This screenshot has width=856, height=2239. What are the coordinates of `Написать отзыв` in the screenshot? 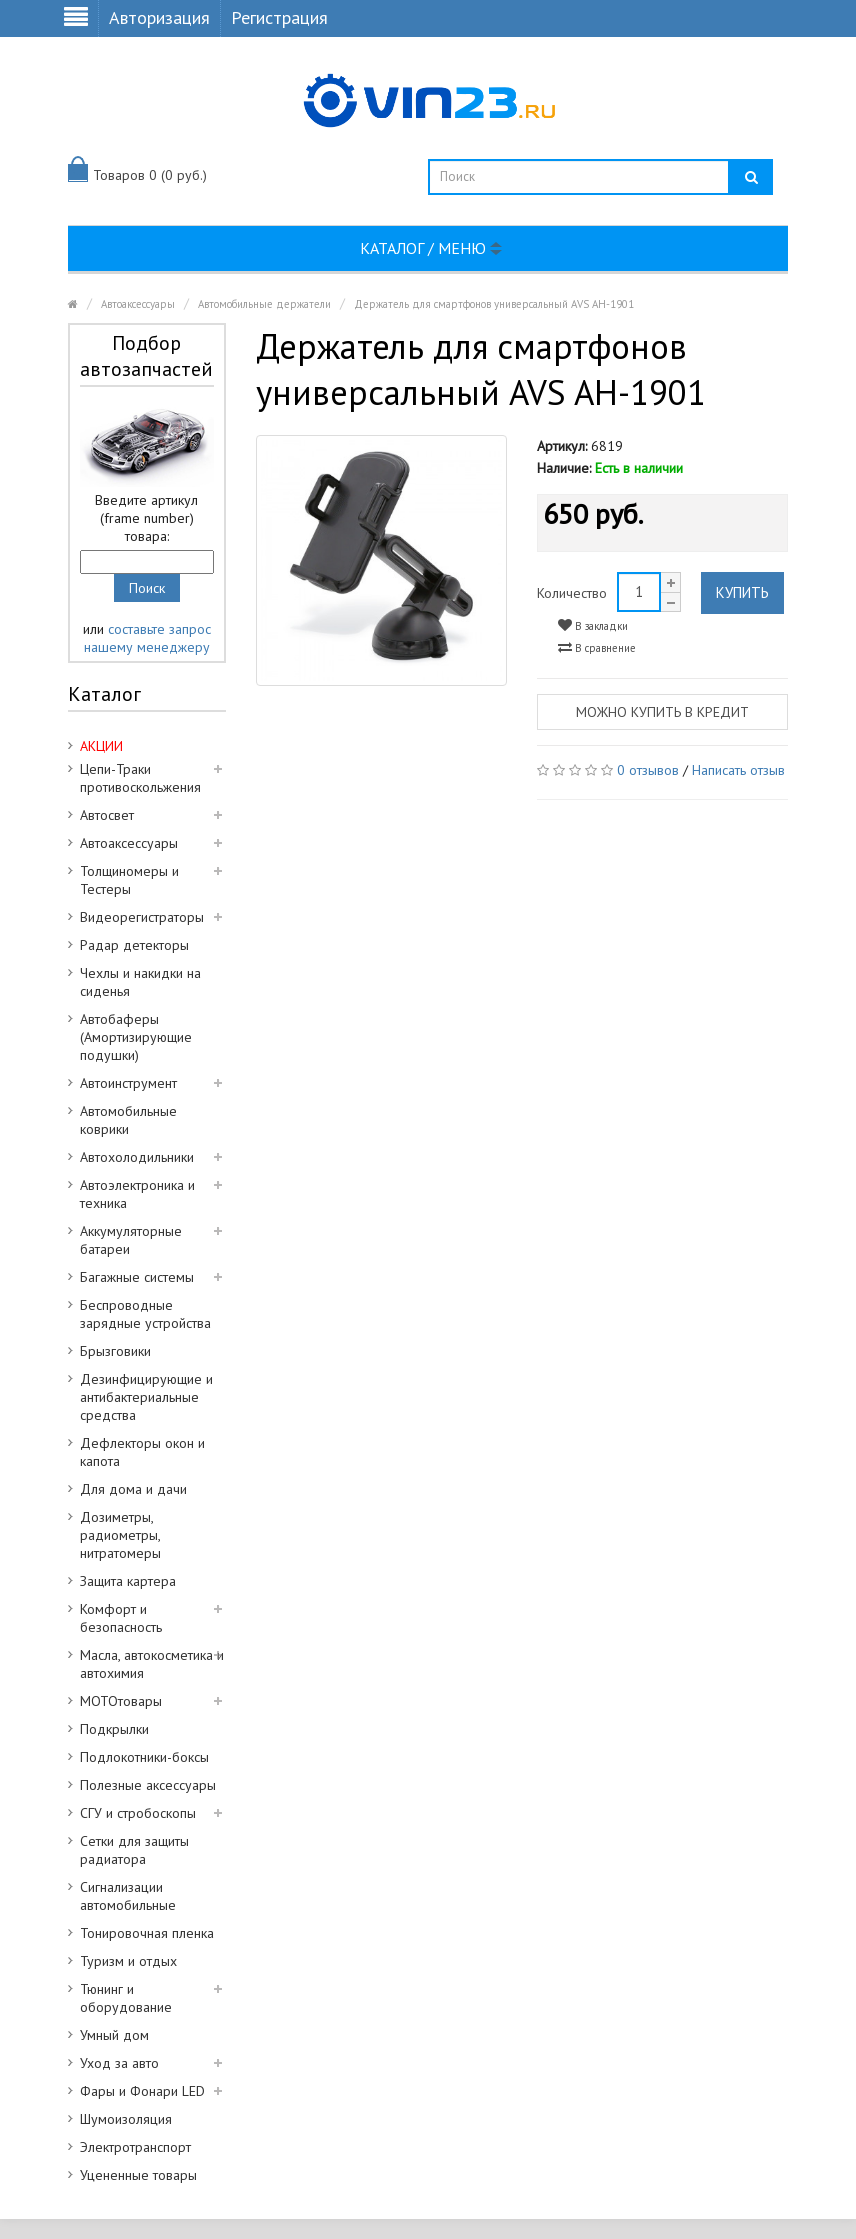 It's located at (738, 770).